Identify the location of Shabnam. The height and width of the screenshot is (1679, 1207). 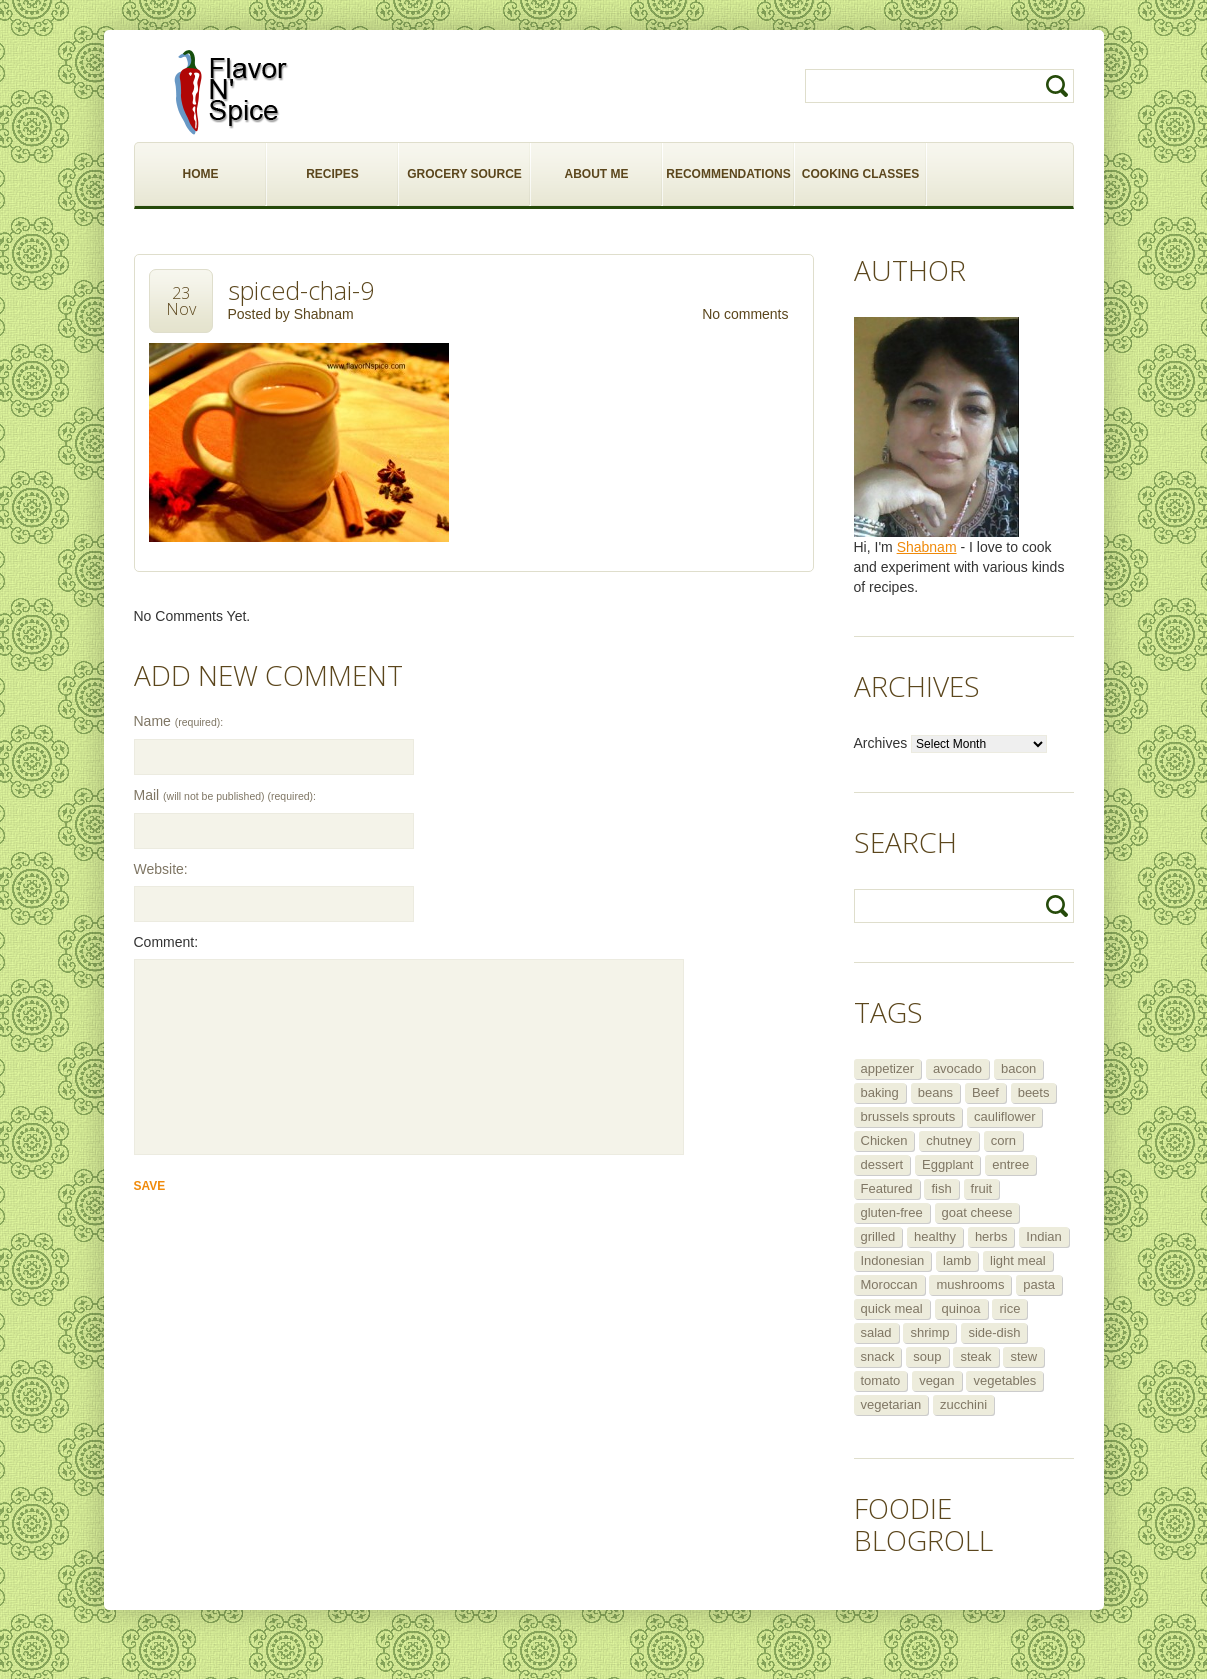
(324, 314).